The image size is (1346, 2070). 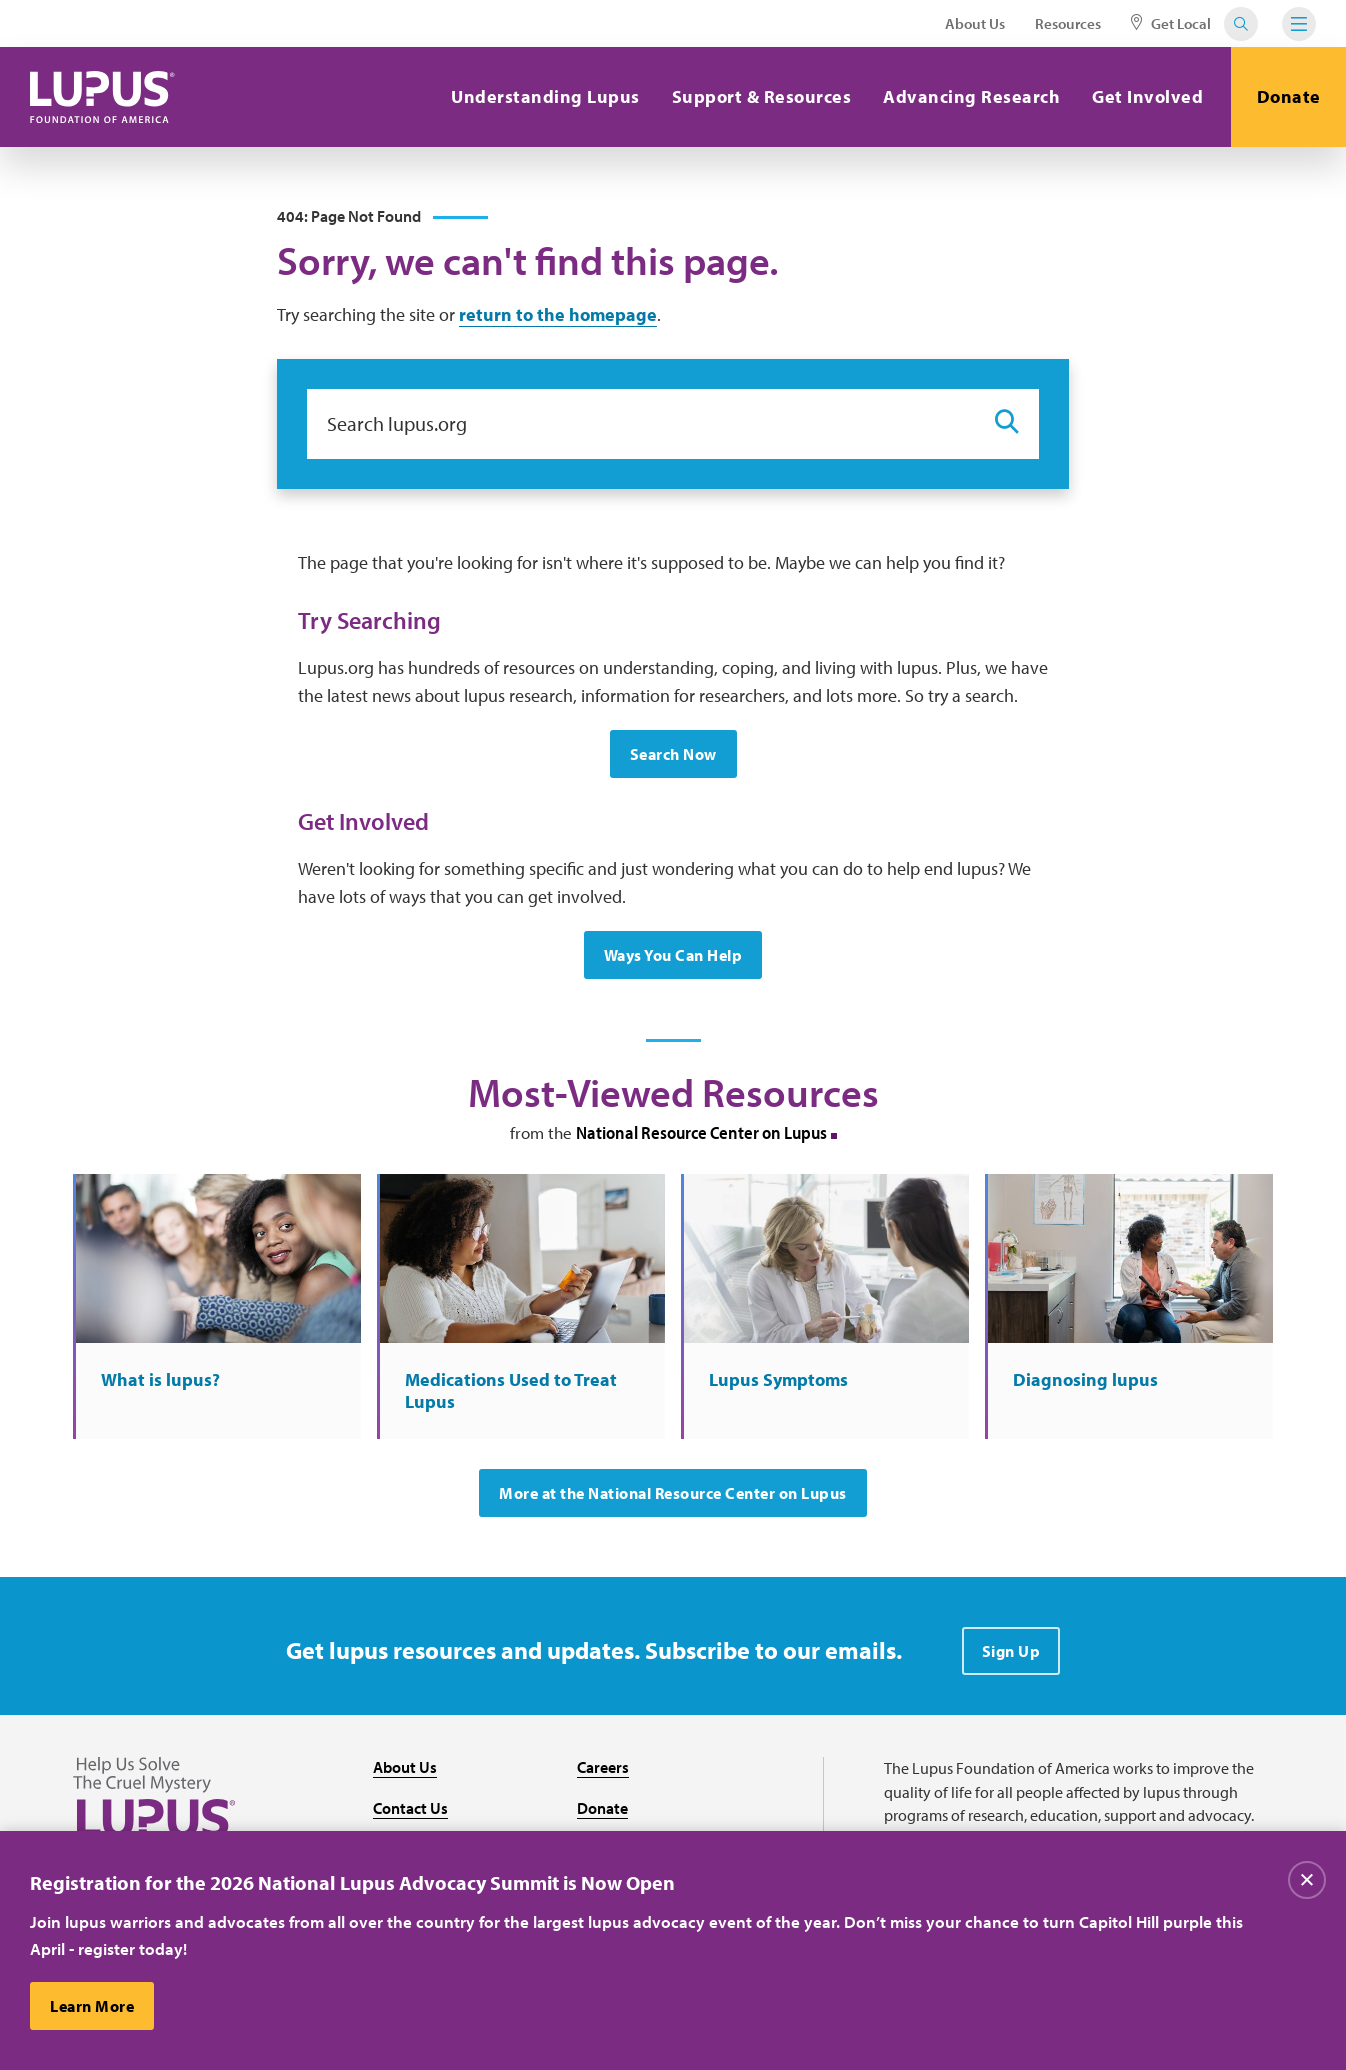 What do you see at coordinates (1147, 96) in the screenshot?
I see `Get Involved` at bounding box center [1147, 96].